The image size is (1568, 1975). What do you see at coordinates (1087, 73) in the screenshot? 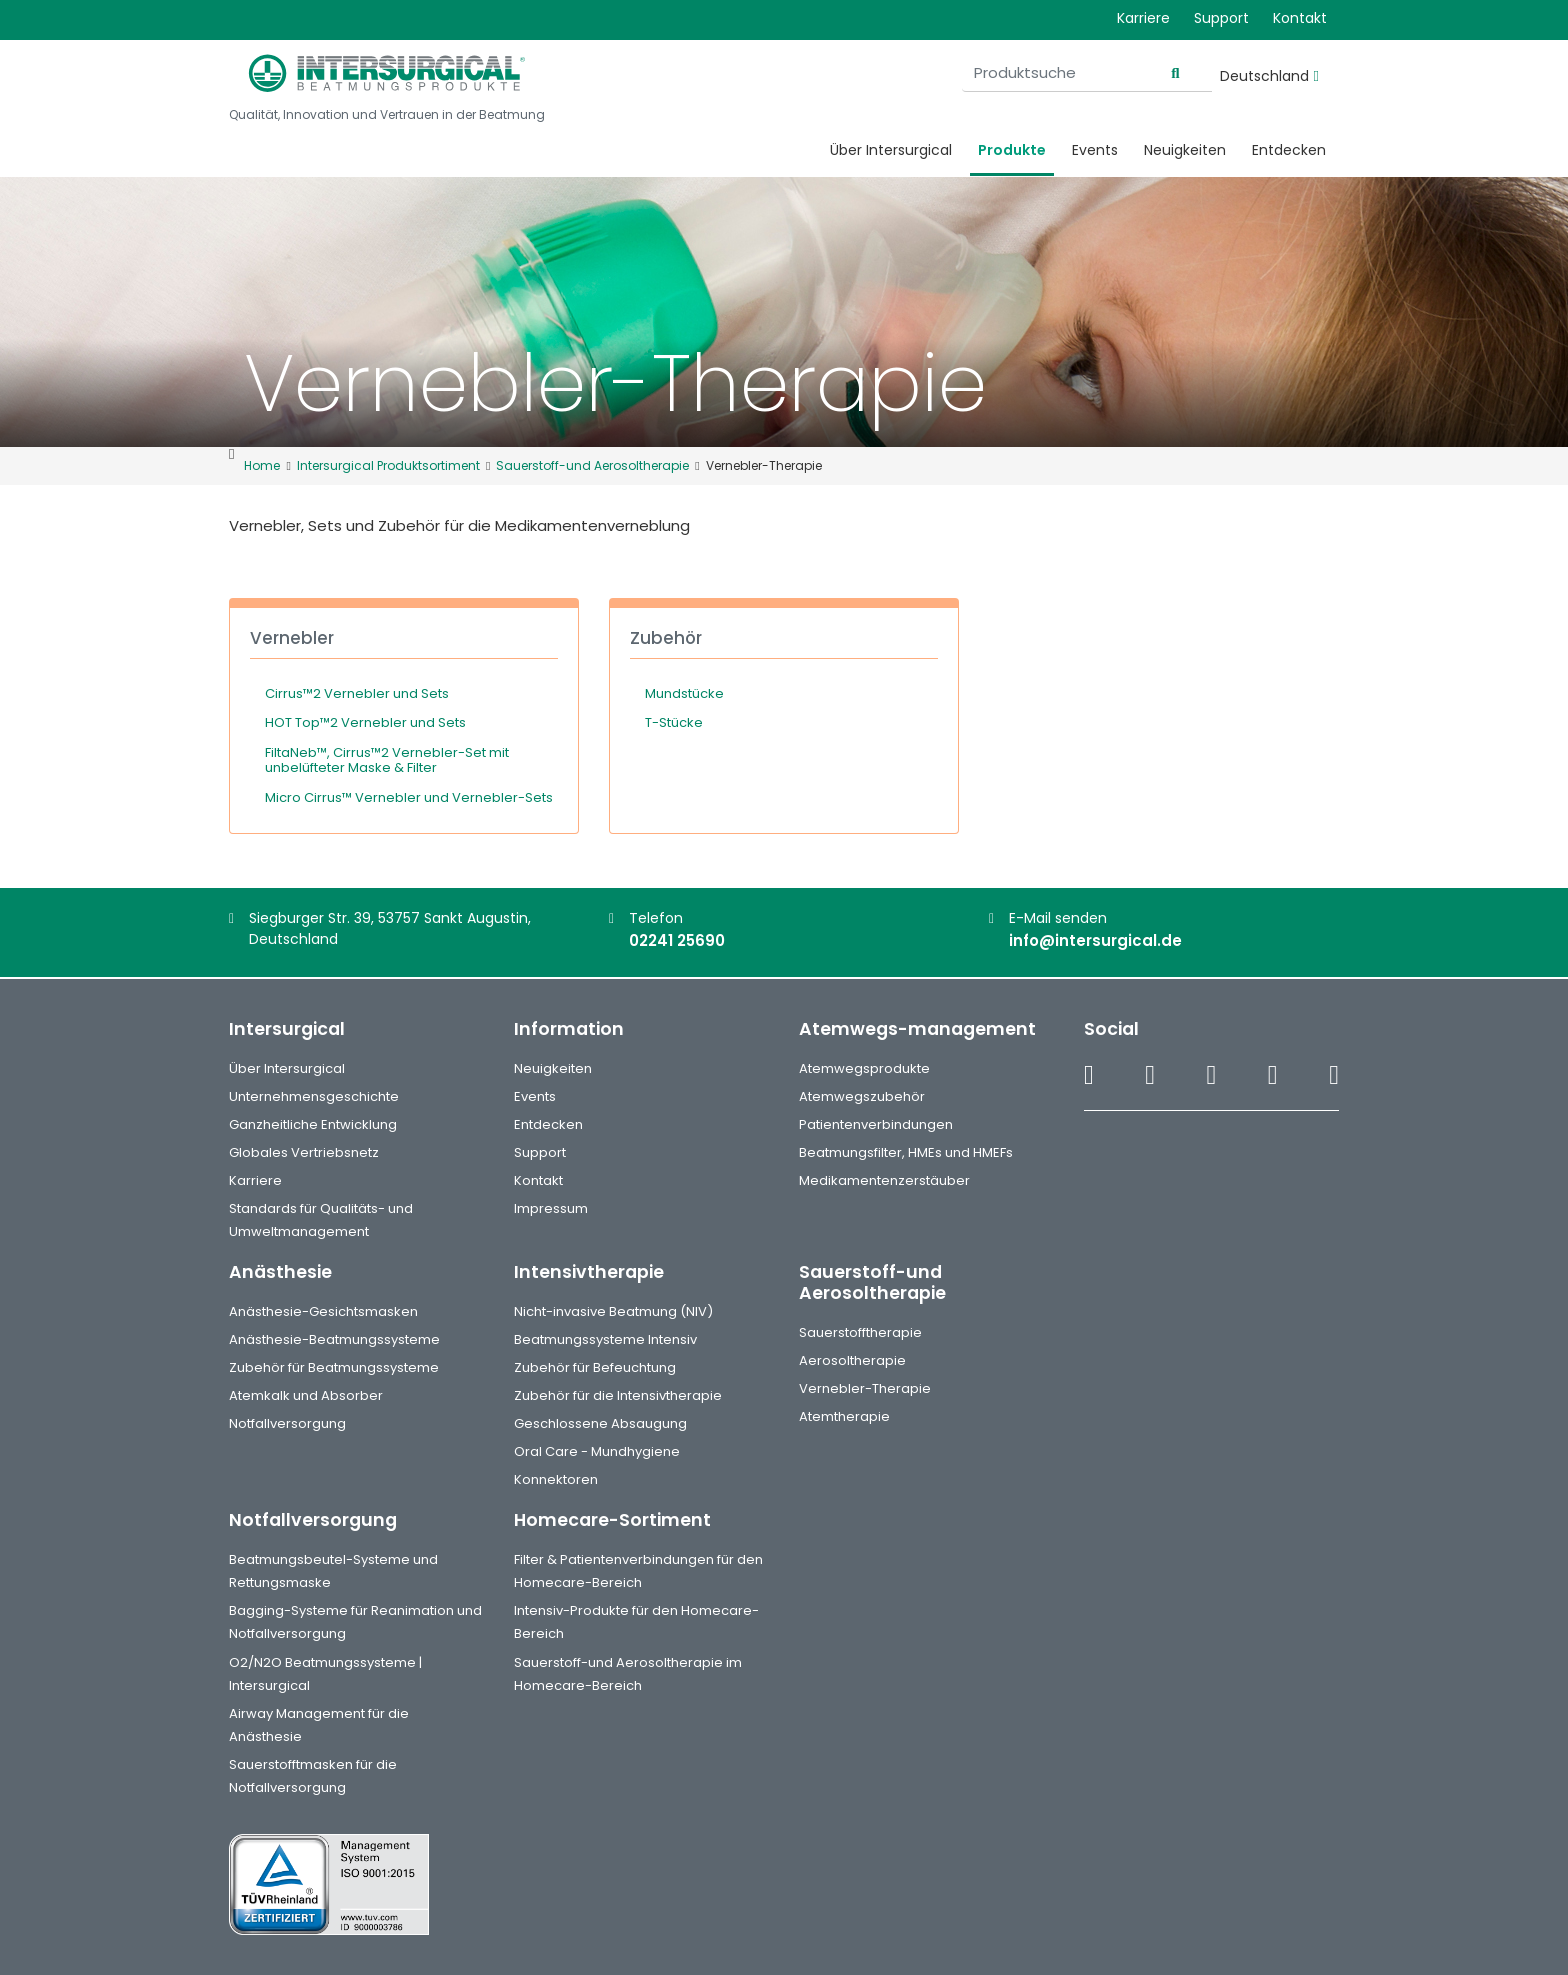
I see `[Produktsuche]` at bounding box center [1087, 73].